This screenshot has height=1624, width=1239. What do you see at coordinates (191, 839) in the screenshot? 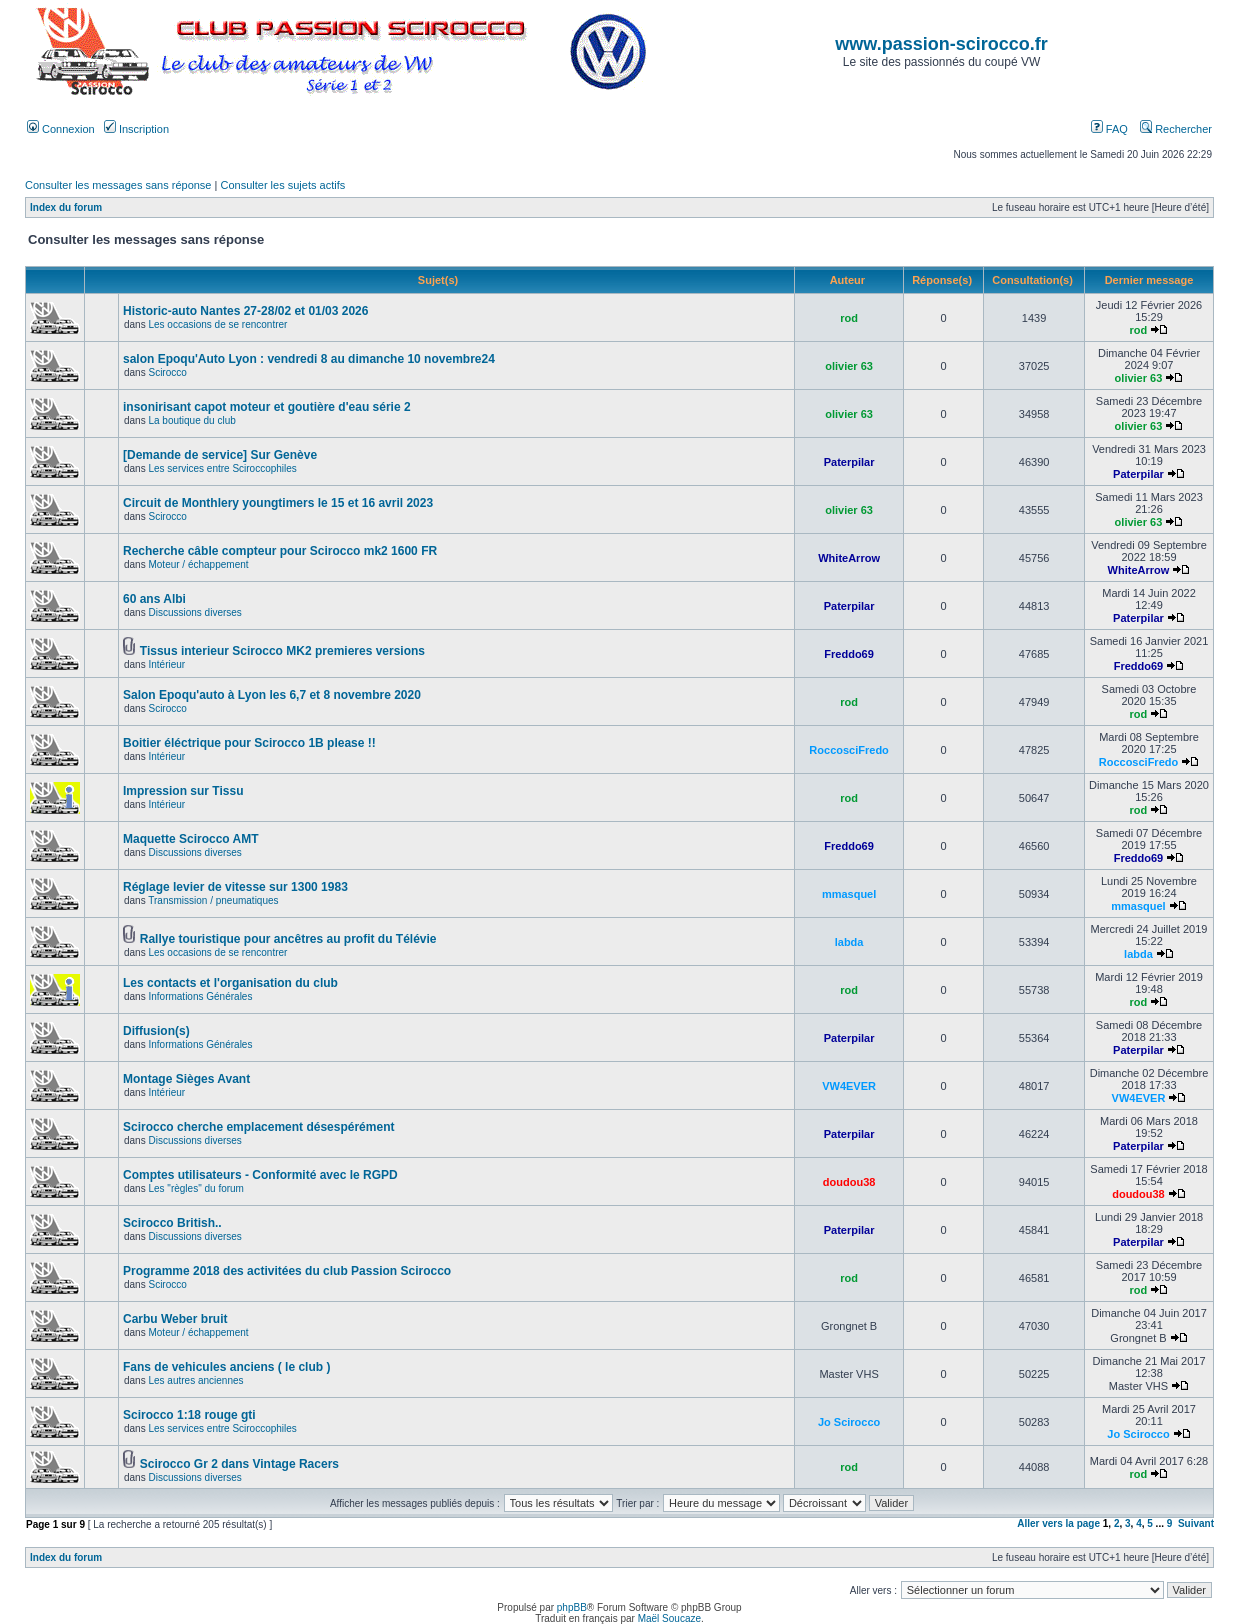
I see `Maquette Scirocco AMT` at bounding box center [191, 839].